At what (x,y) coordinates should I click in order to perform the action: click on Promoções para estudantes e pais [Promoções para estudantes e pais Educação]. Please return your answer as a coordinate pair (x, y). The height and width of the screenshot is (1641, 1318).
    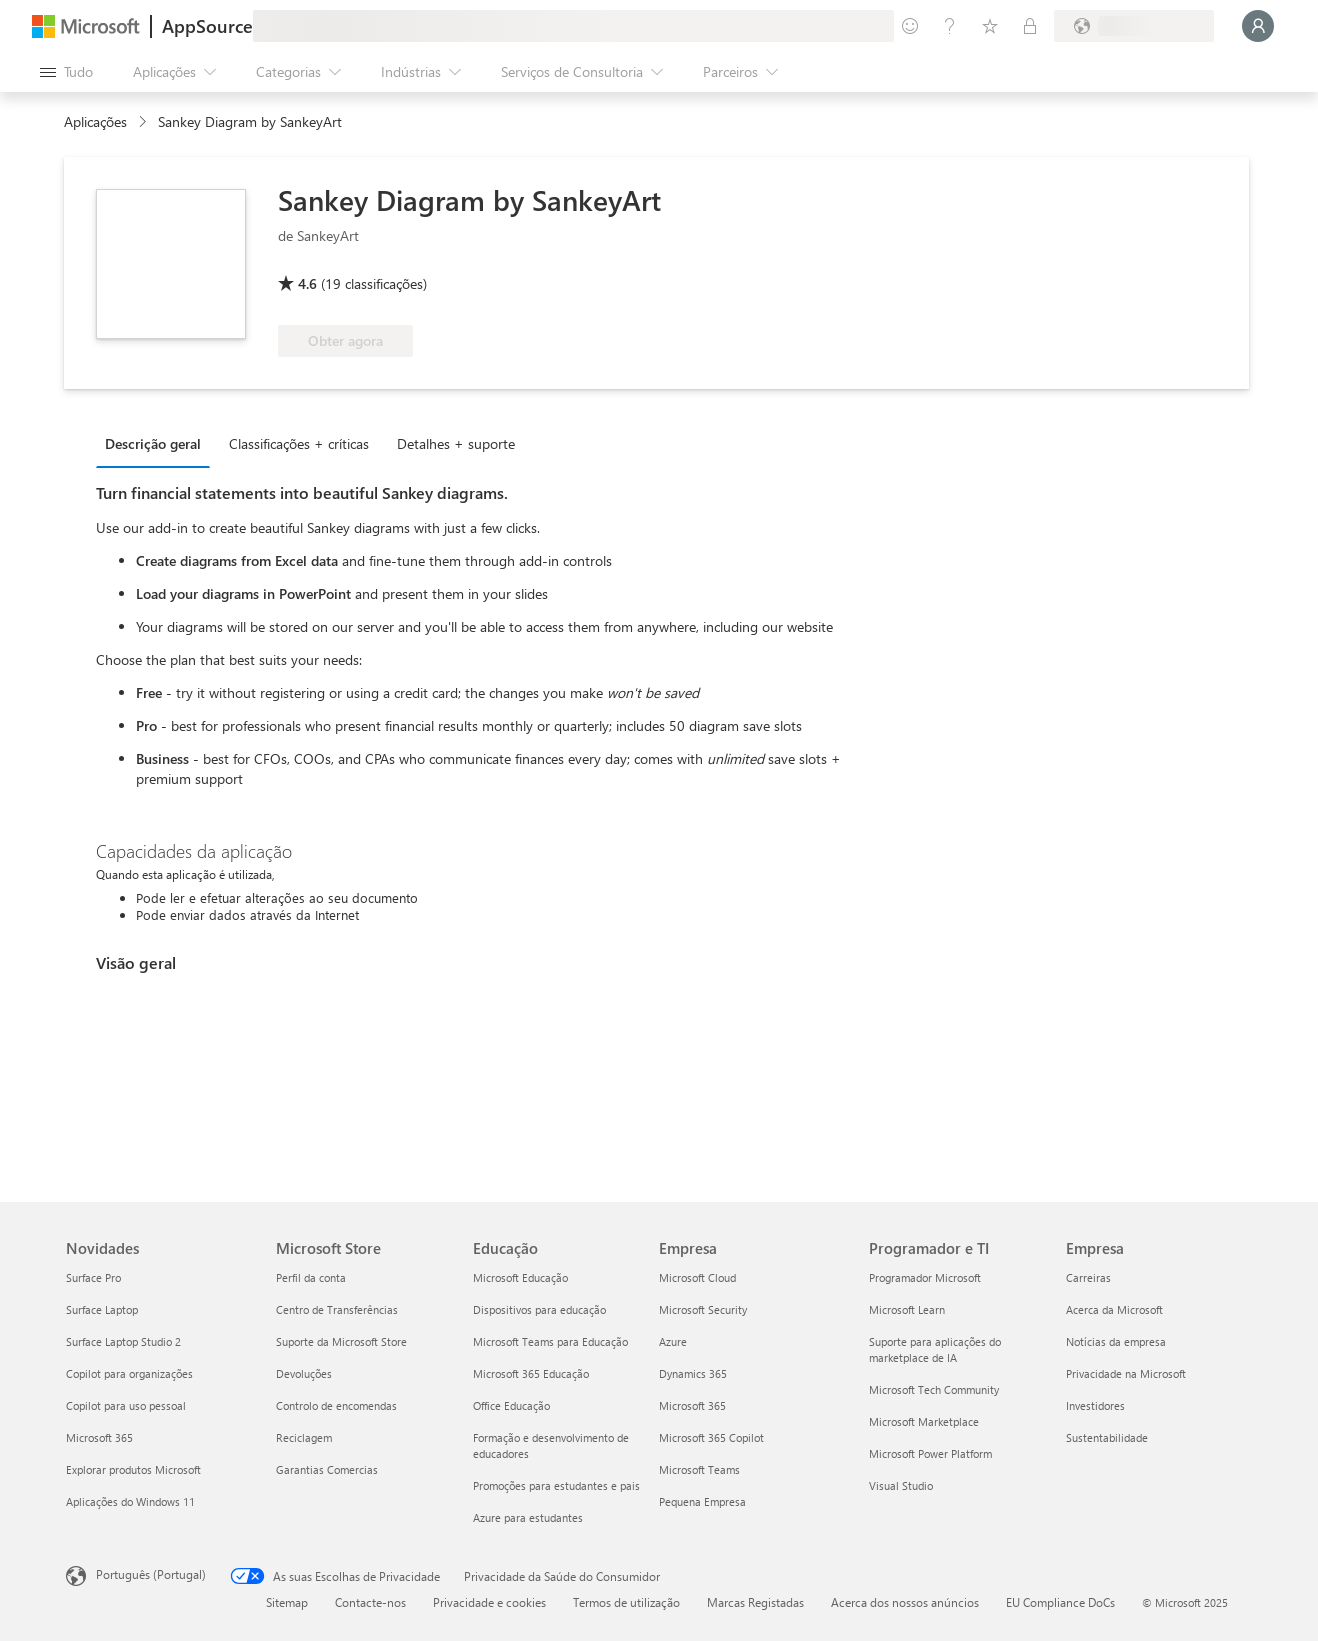
    Looking at the image, I should click on (556, 1485).